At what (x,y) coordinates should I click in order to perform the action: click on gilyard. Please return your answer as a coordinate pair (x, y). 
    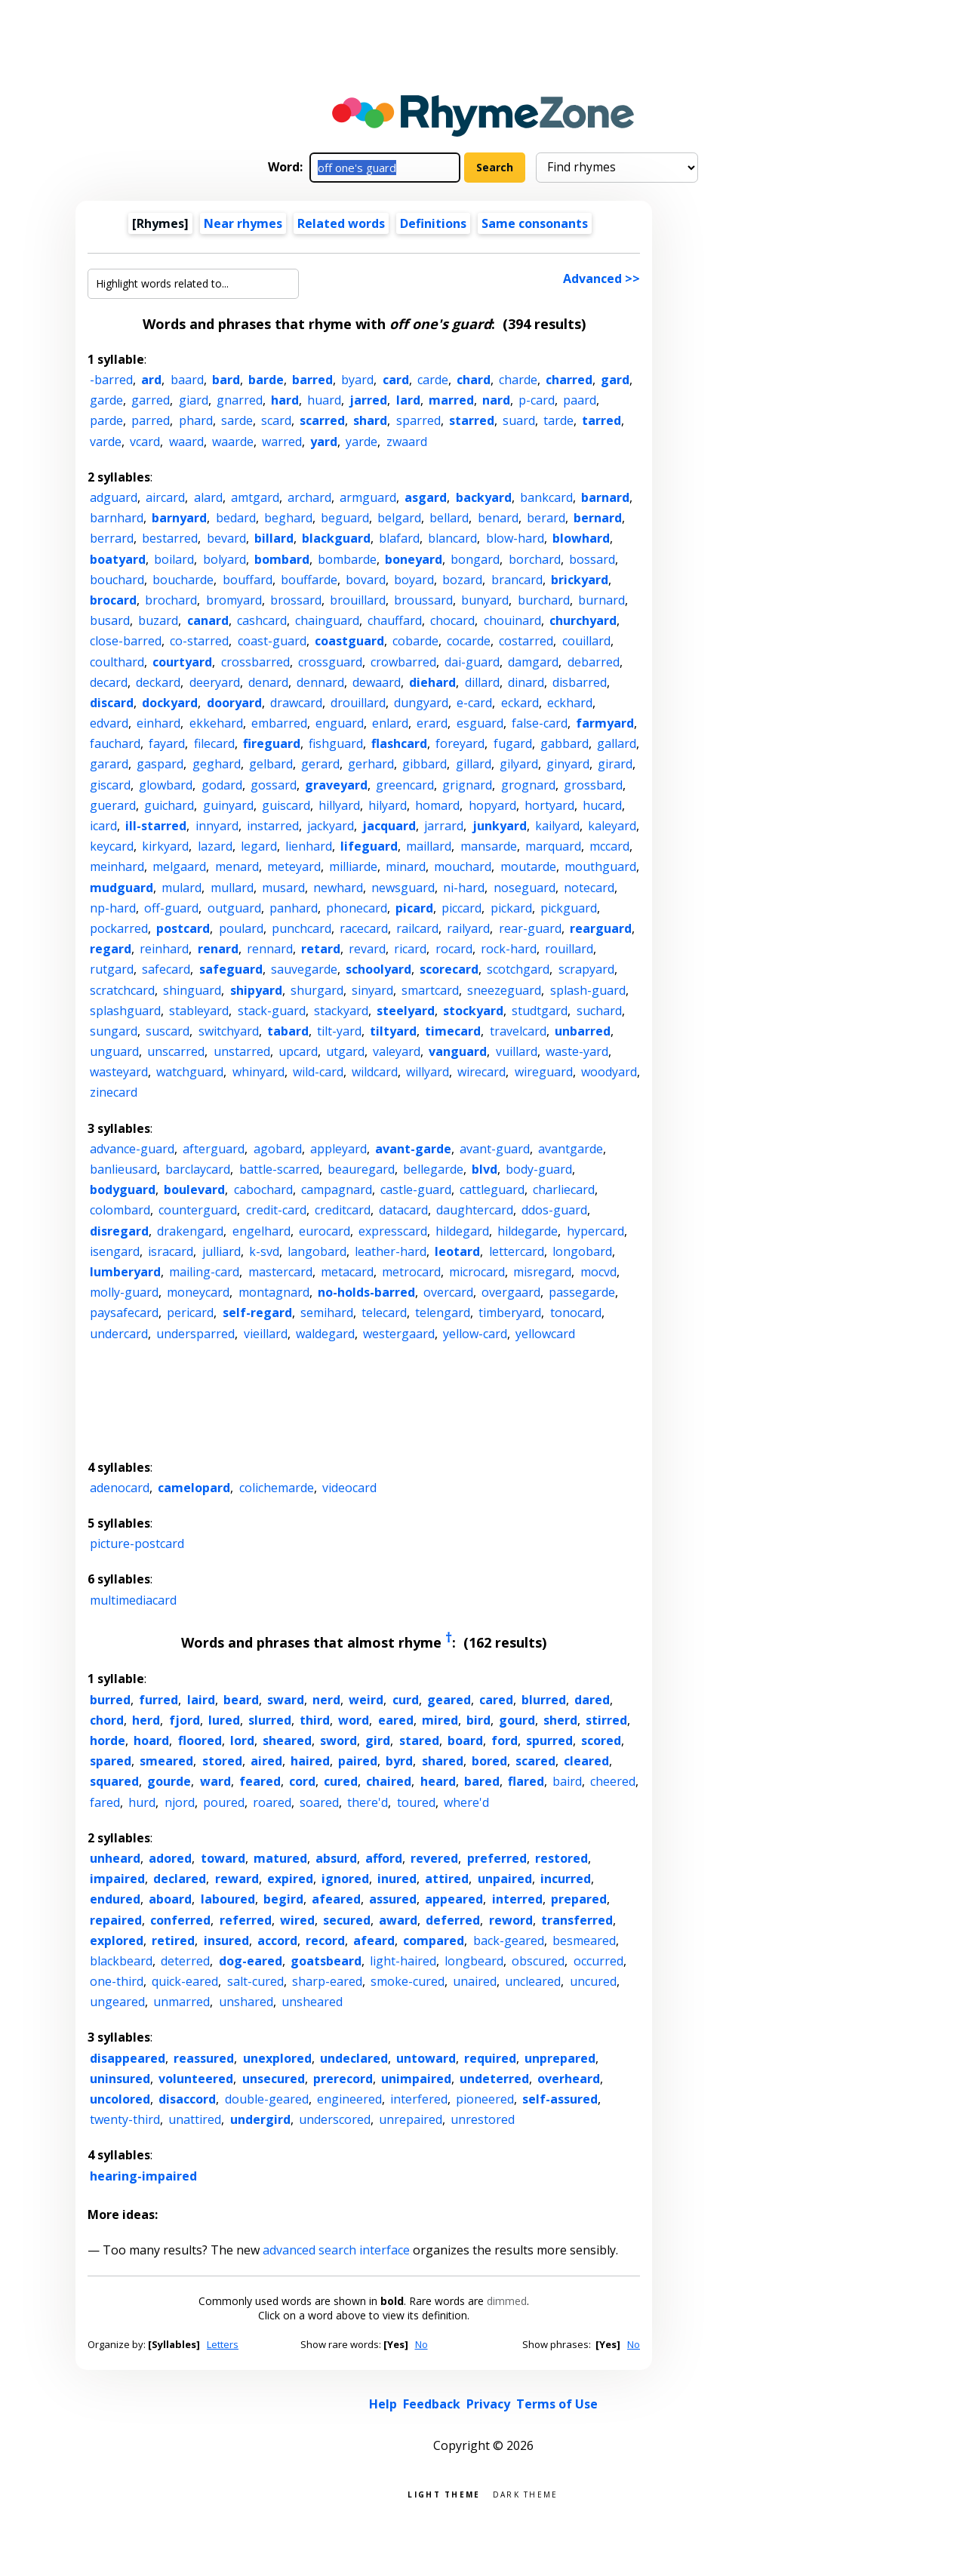
    Looking at the image, I should click on (519, 764).